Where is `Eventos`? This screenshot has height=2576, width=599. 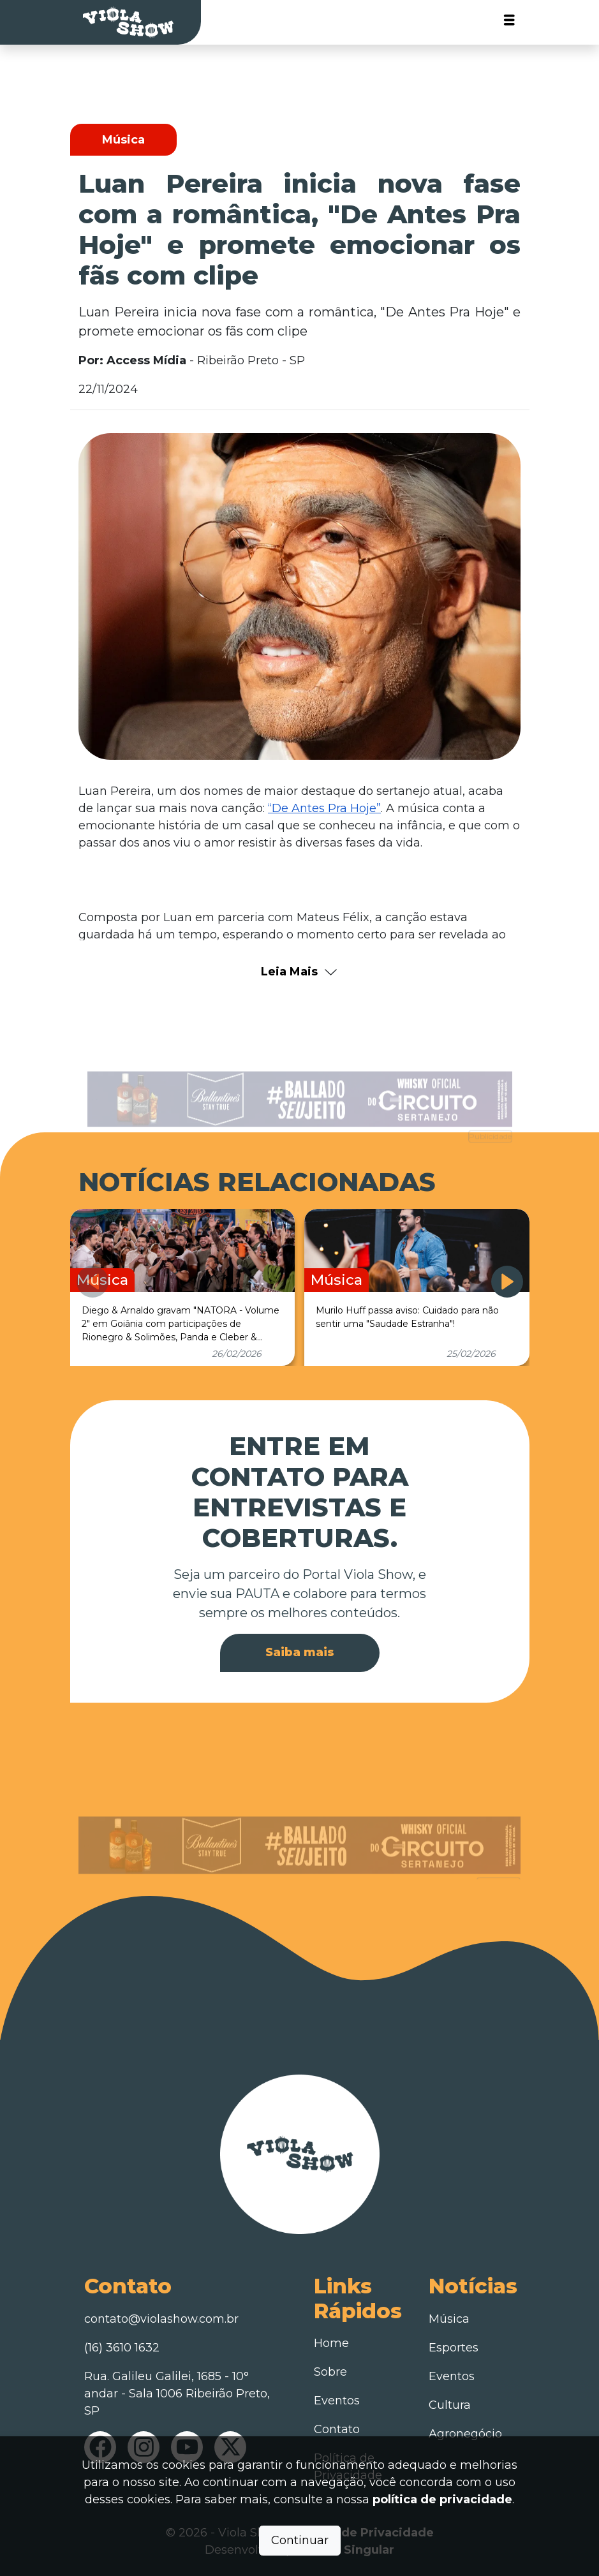 Eventos is located at coordinates (337, 2401).